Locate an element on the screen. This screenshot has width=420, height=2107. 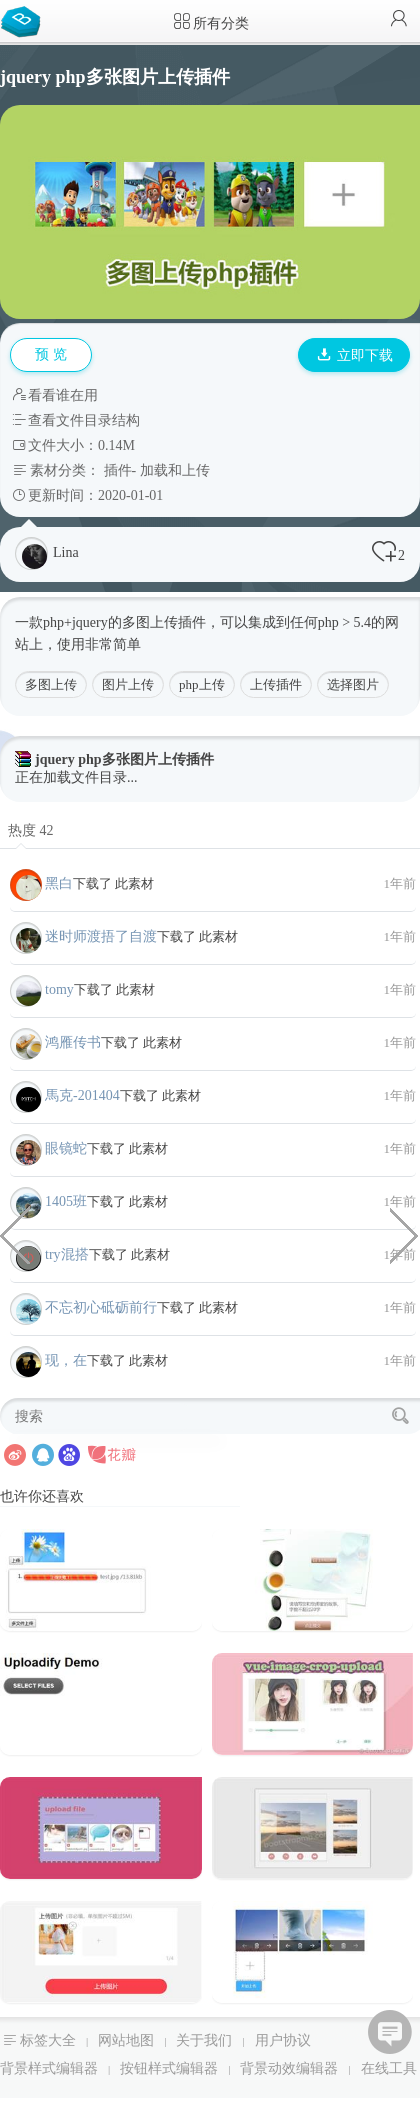
加载和上传 is located at coordinates (175, 470).